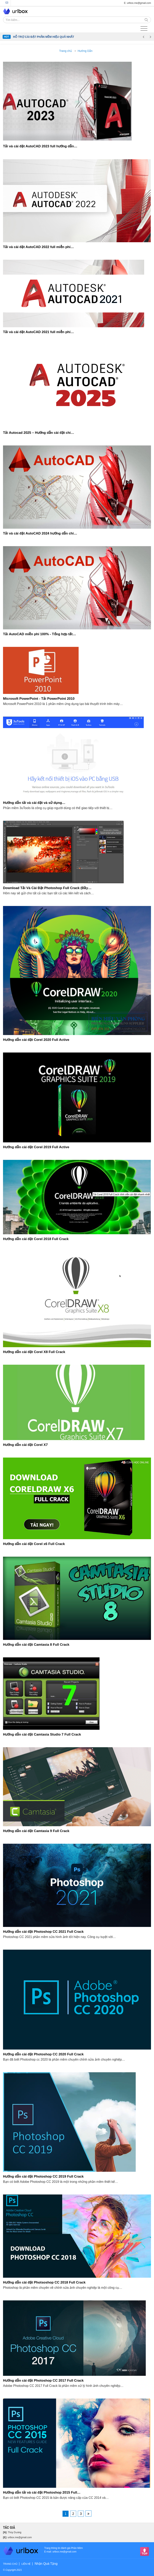 This screenshot has width=154, height=2576. Describe the element at coordinates (43, 2176) in the screenshot. I see `Hướng dẫn cài đặt Photoshop CC 2019 Full Crack` at that location.